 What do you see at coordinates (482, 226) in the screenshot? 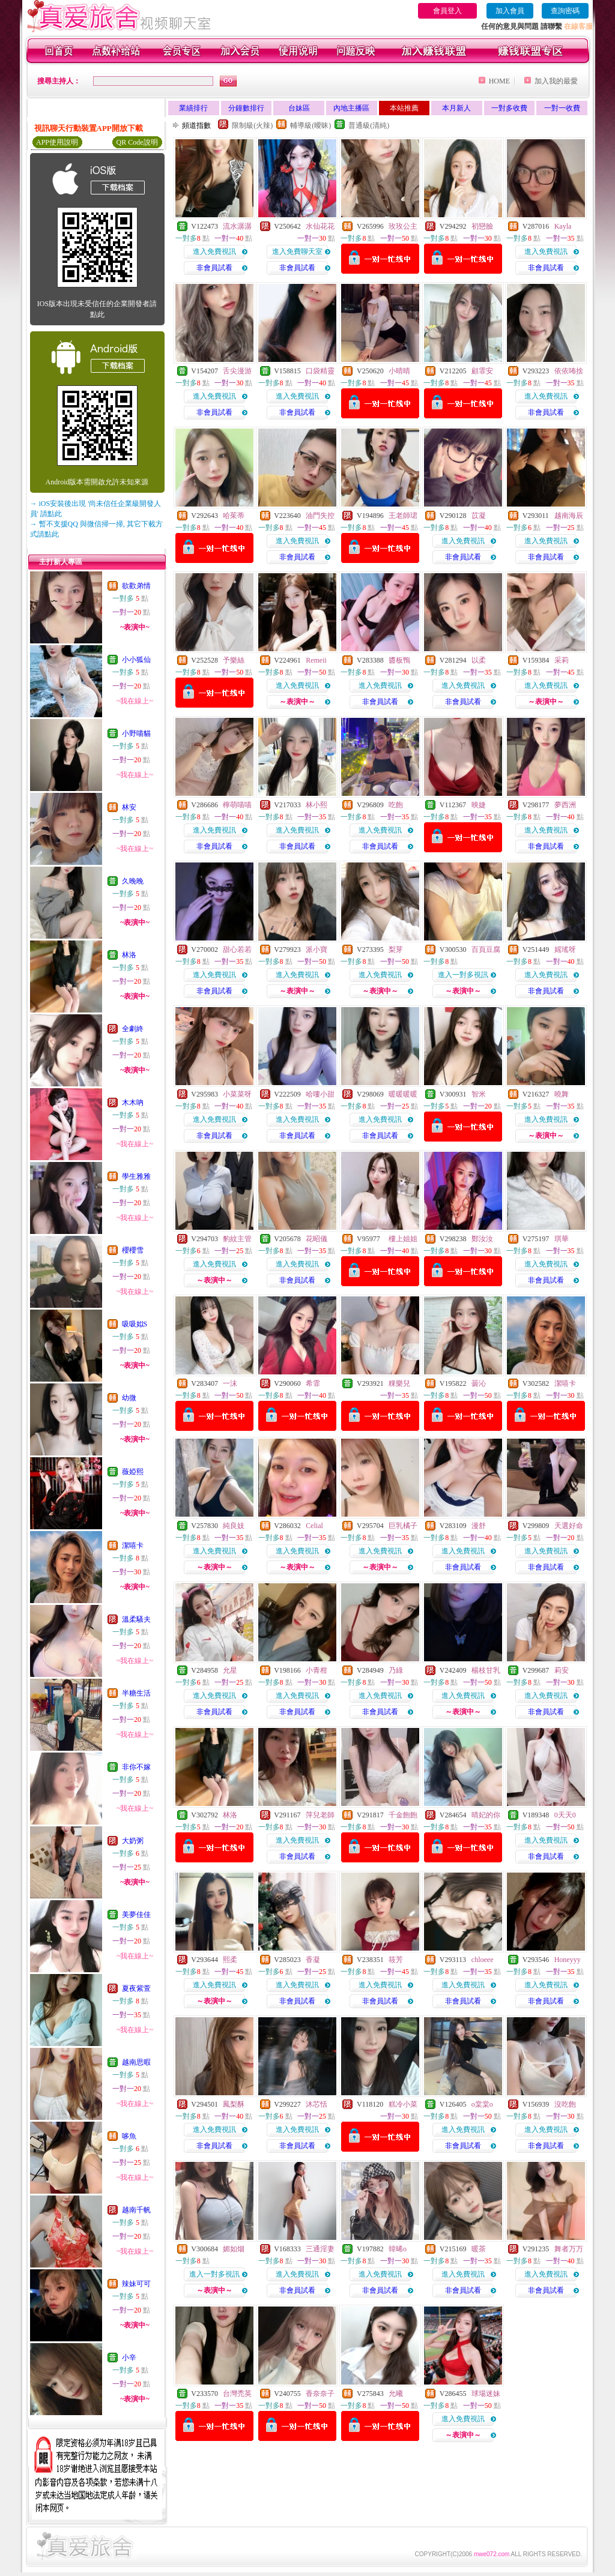
I see `初戀臉` at bounding box center [482, 226].